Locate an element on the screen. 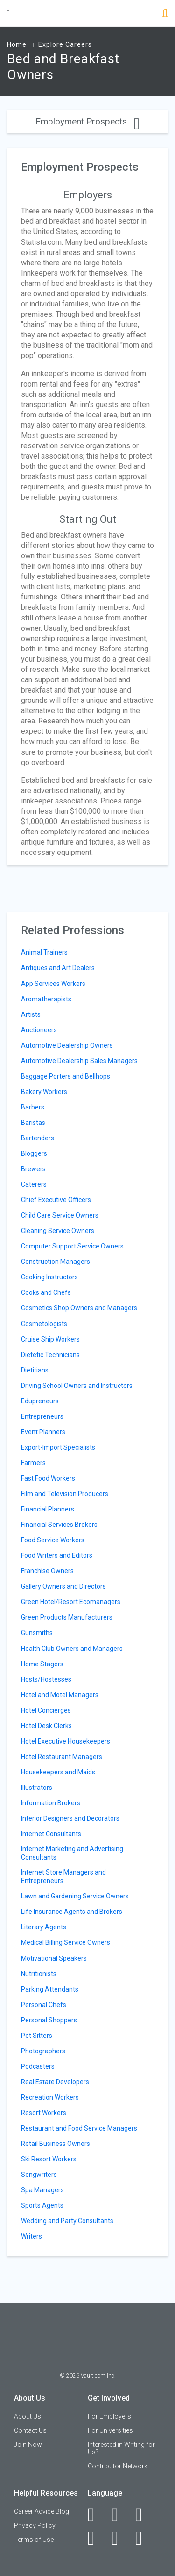 The width and height of the screenshot is (175, 2576). Automotive Dealership Owners is located at coordinates (67, 1045).